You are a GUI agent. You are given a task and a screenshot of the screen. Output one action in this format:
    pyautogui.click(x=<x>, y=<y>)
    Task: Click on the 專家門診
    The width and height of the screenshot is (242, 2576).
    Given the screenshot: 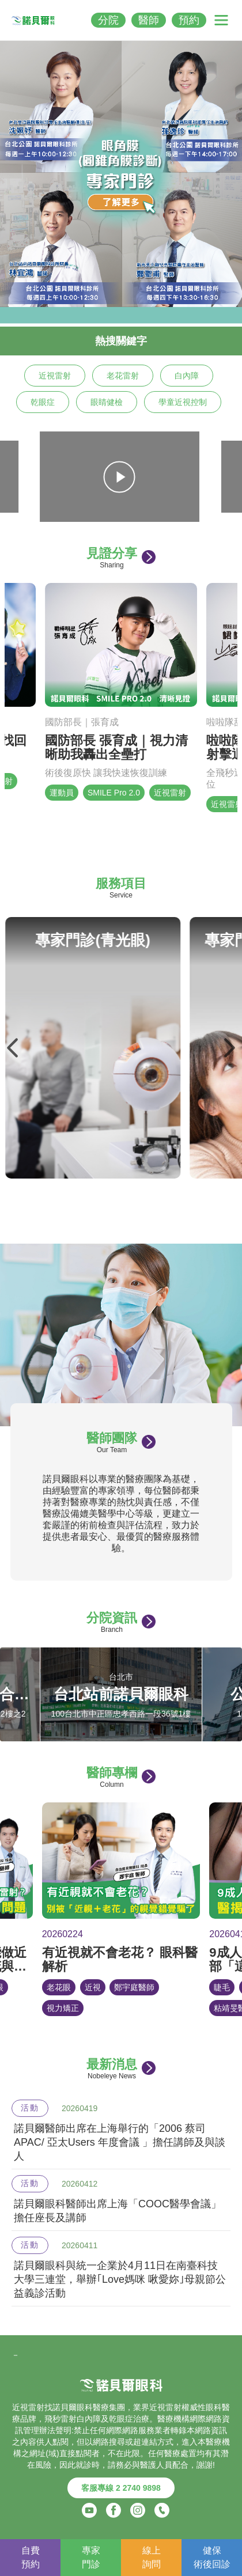 What is the action you would take?
    pyautogui.click(x=91, y=2557)
    